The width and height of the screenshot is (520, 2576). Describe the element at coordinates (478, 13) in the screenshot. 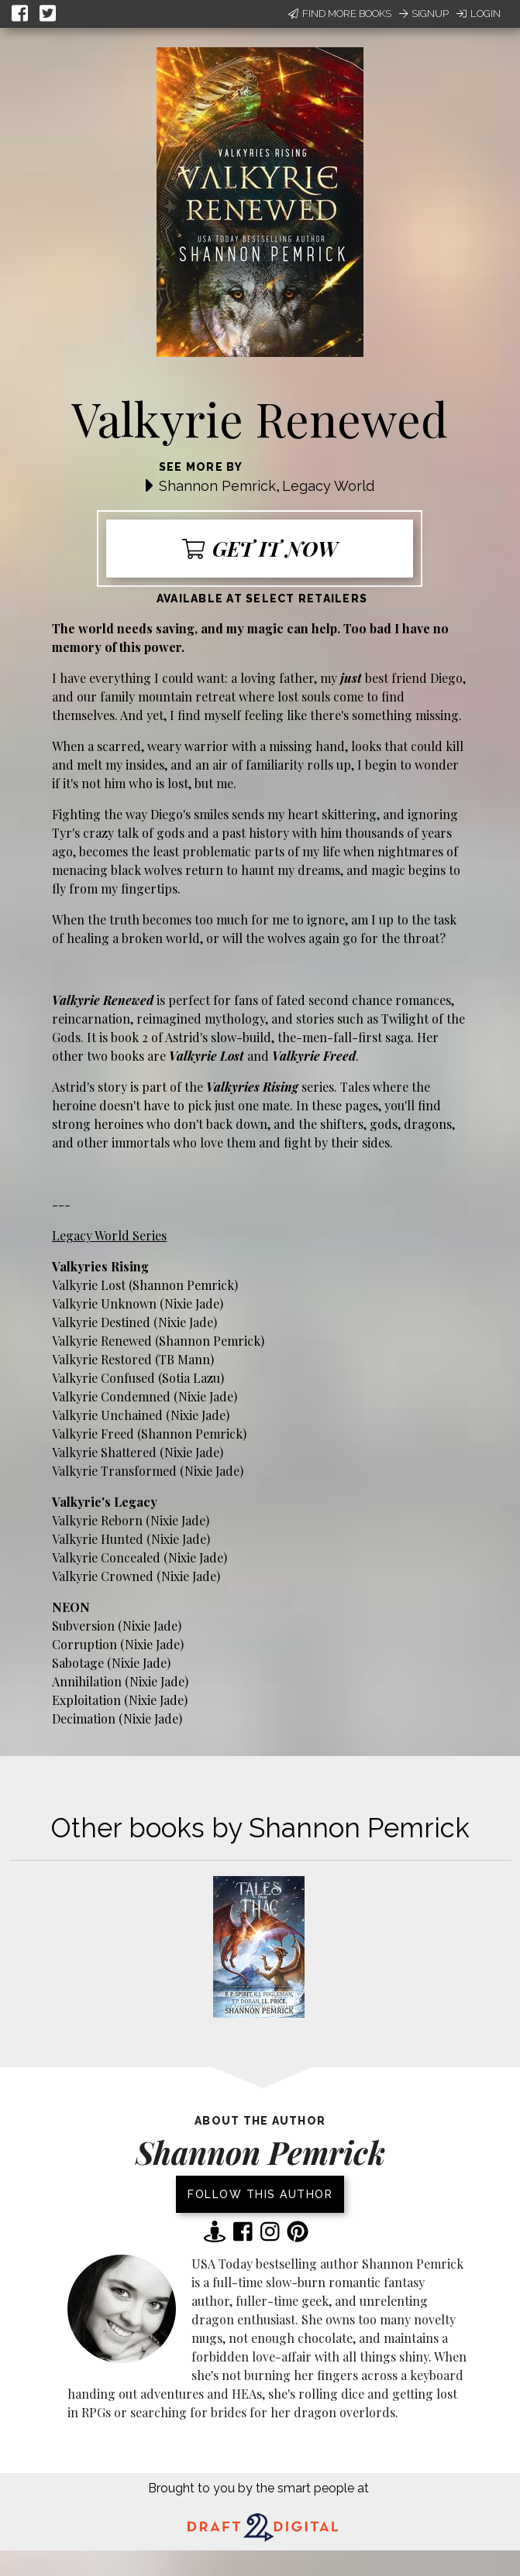

I see `Login` at that location.